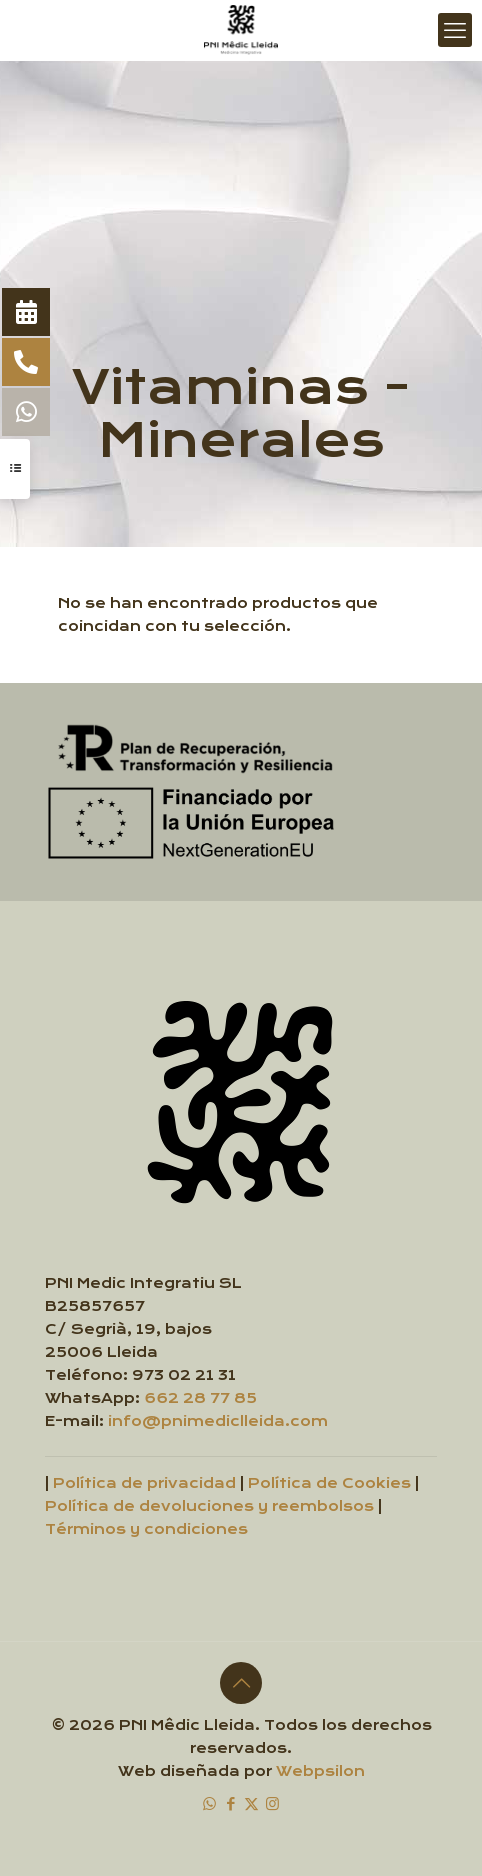 The height and width of the screenshot is (1876, 482). Describe the element at coordinates (329, 1483) in the screenshot. I see `Política de Cookies` at that location.